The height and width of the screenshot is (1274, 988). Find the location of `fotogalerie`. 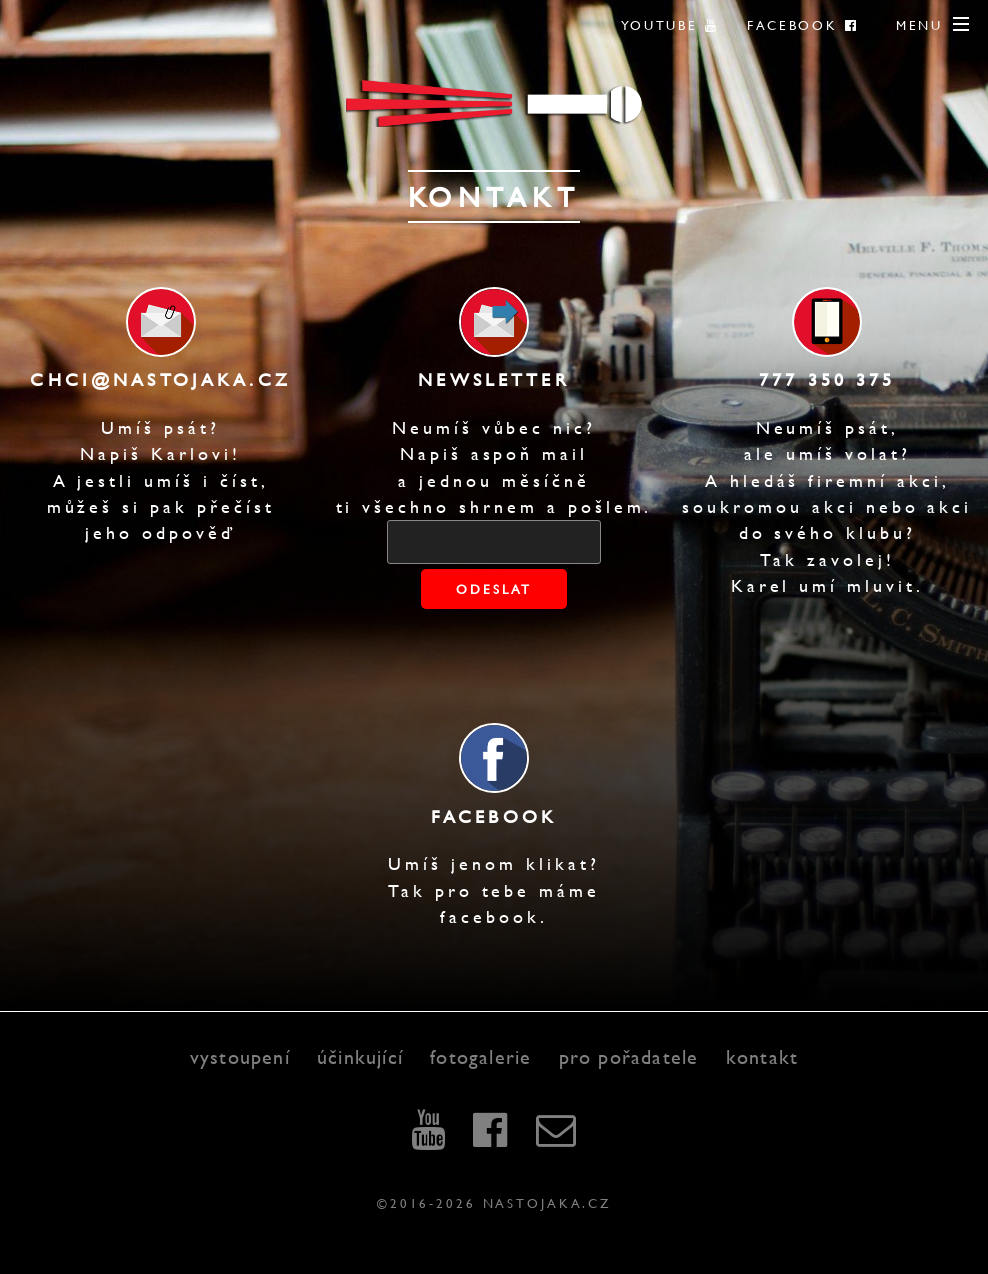

fotogalerie is located at coordinates (480, 1056).